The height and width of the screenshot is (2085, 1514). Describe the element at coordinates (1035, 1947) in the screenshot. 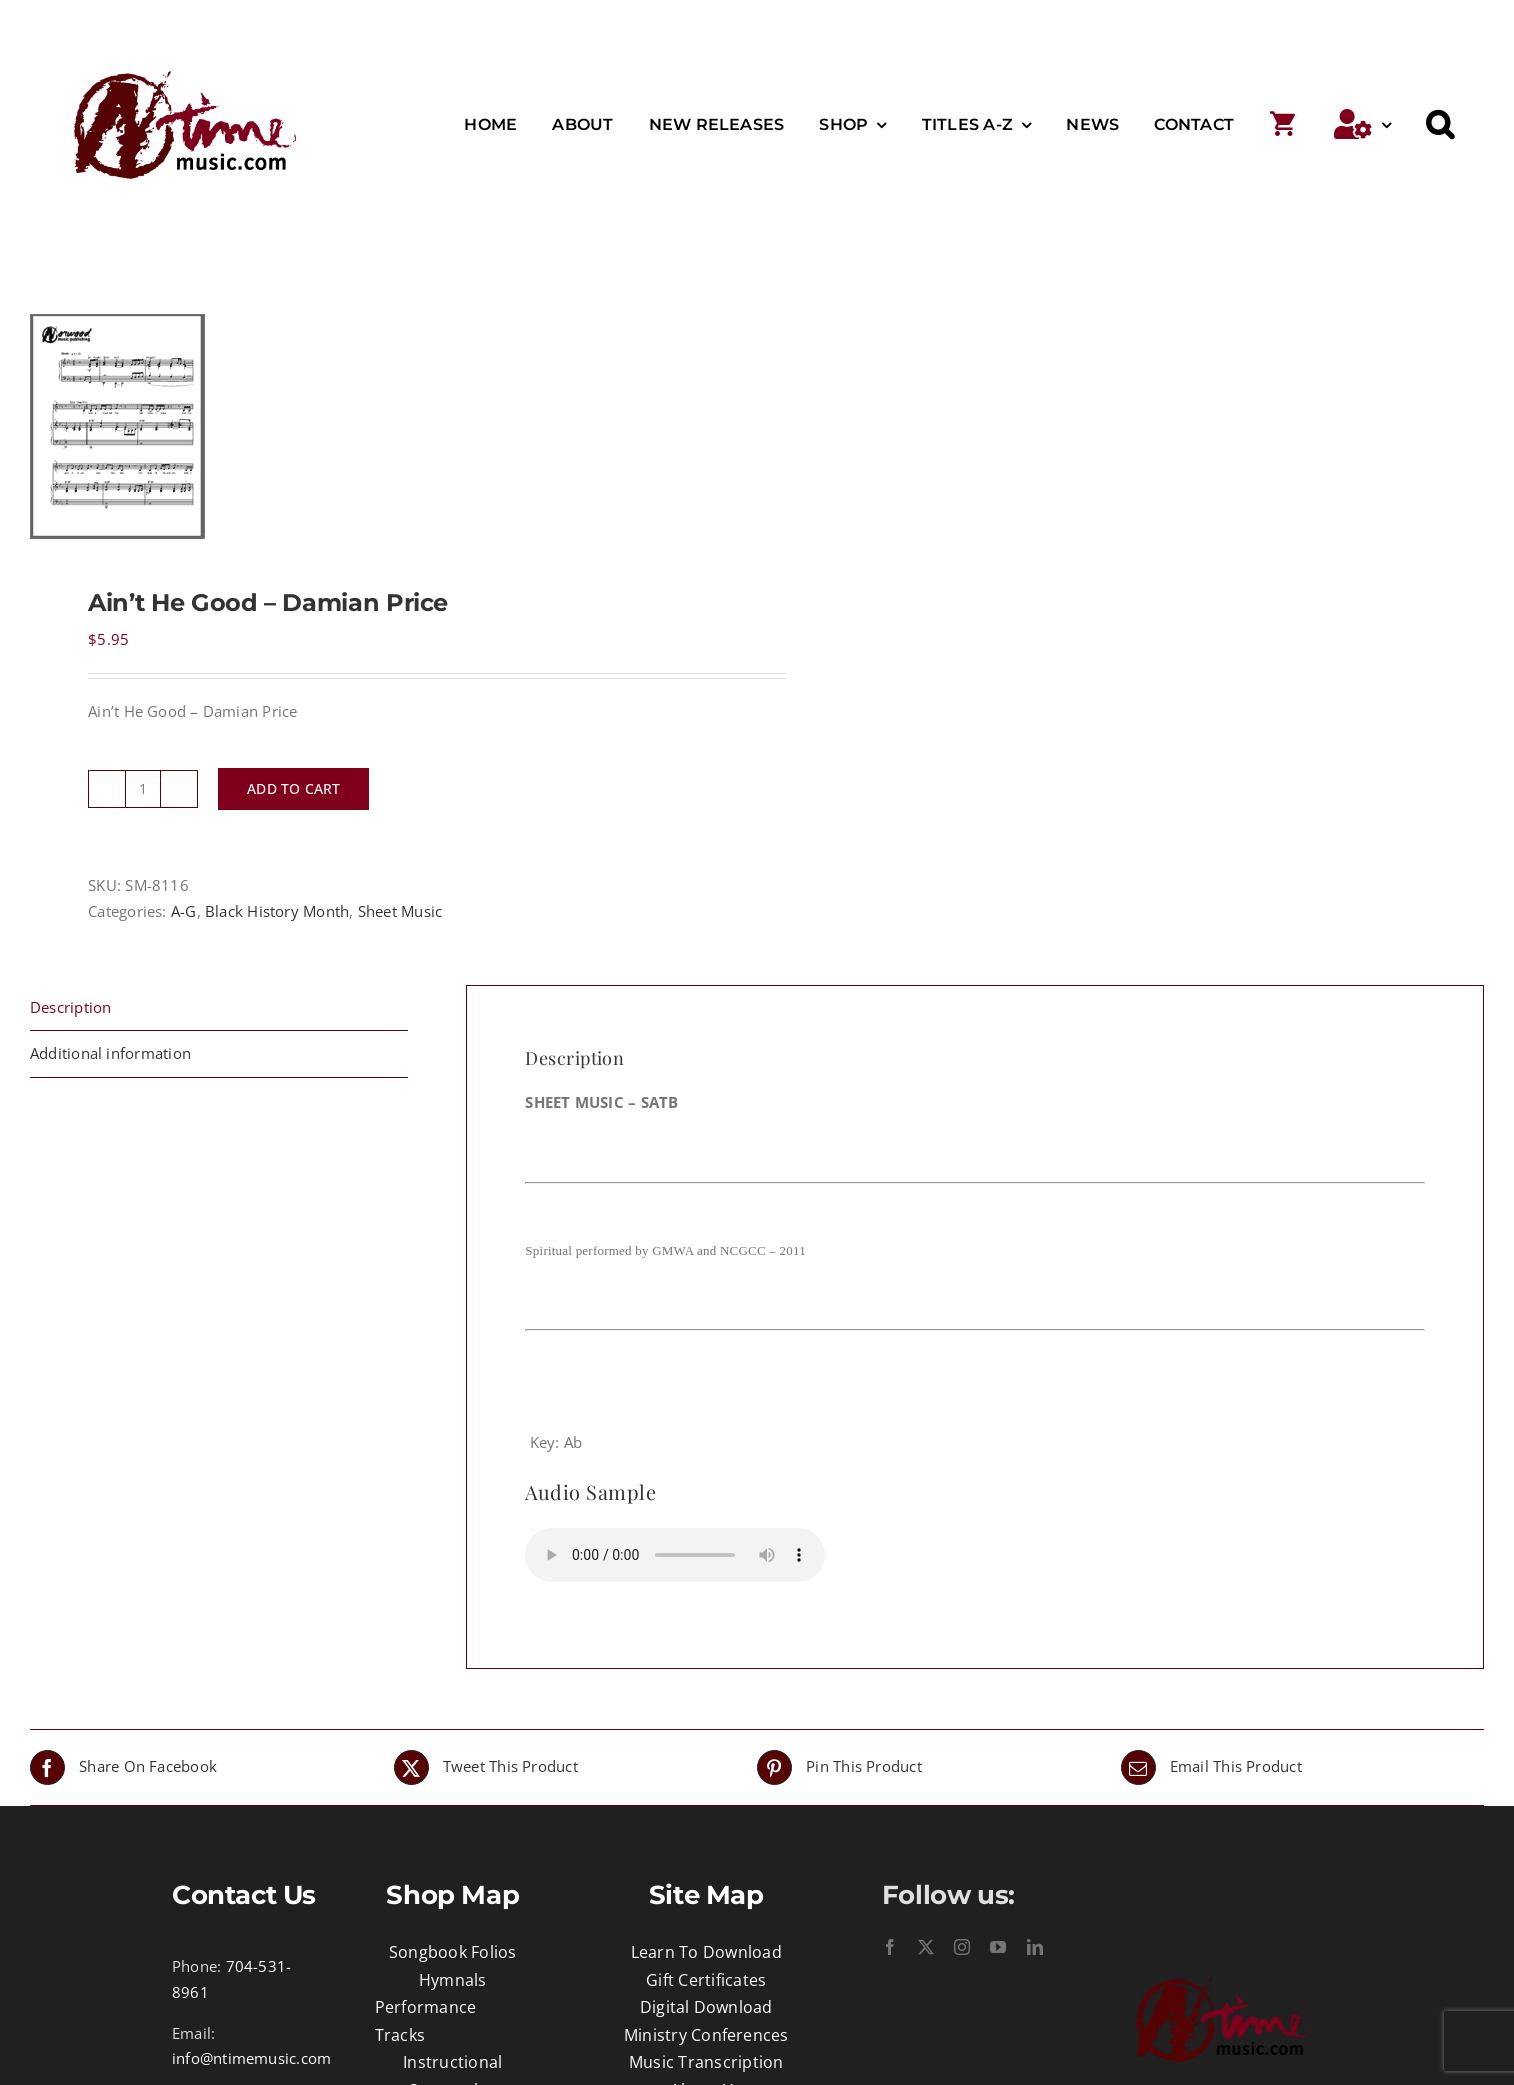

I see `[linkedin]` at that location.